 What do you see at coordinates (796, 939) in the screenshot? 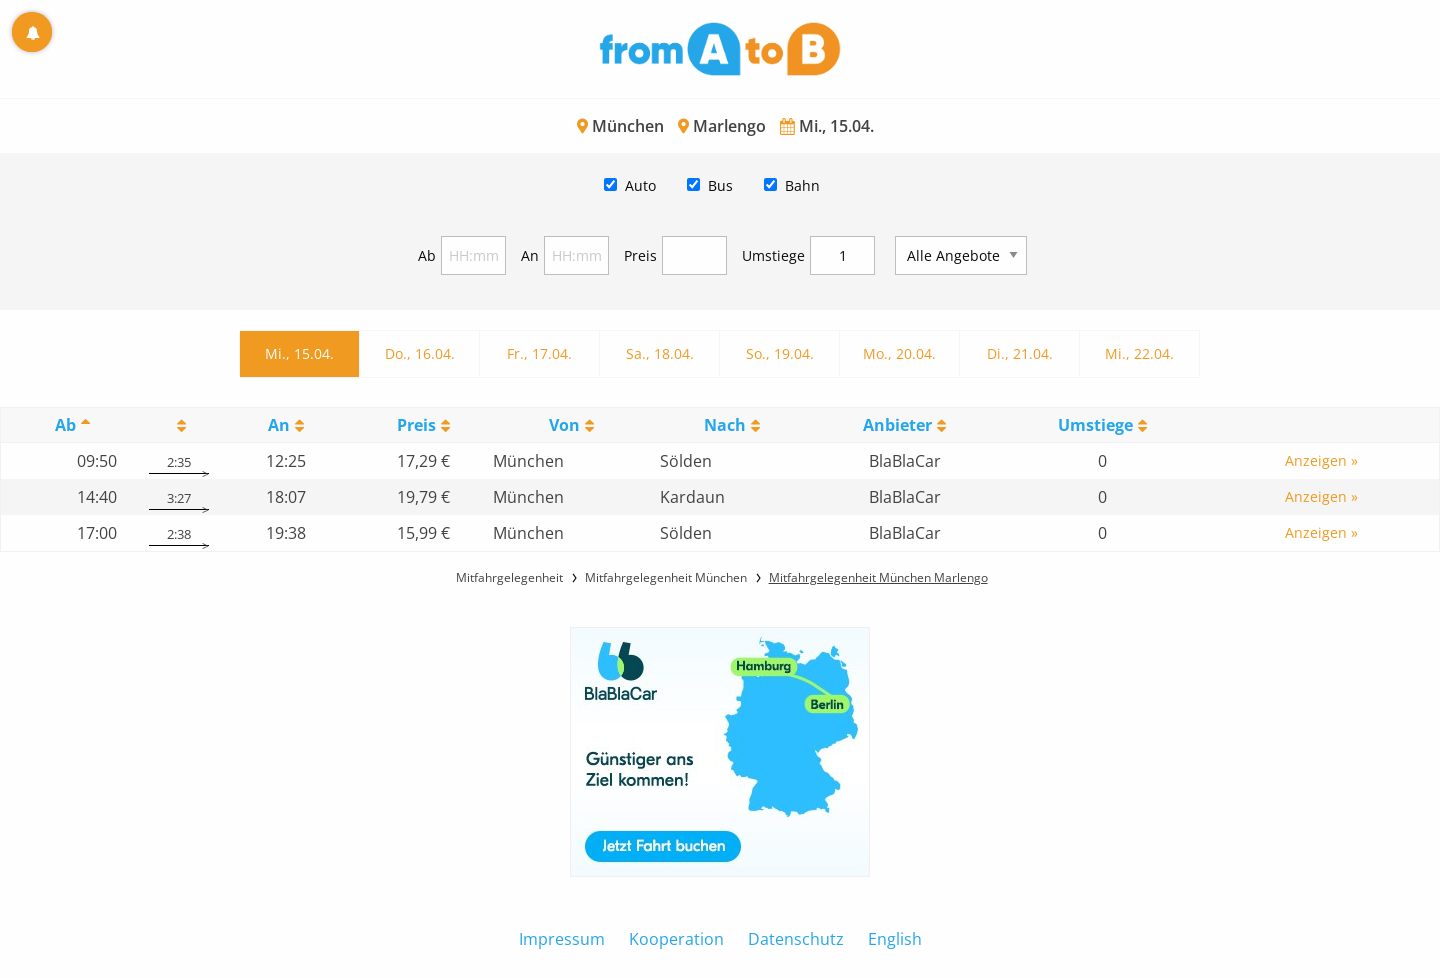
I see `Datenschutz` at bounding box center [796, 939].